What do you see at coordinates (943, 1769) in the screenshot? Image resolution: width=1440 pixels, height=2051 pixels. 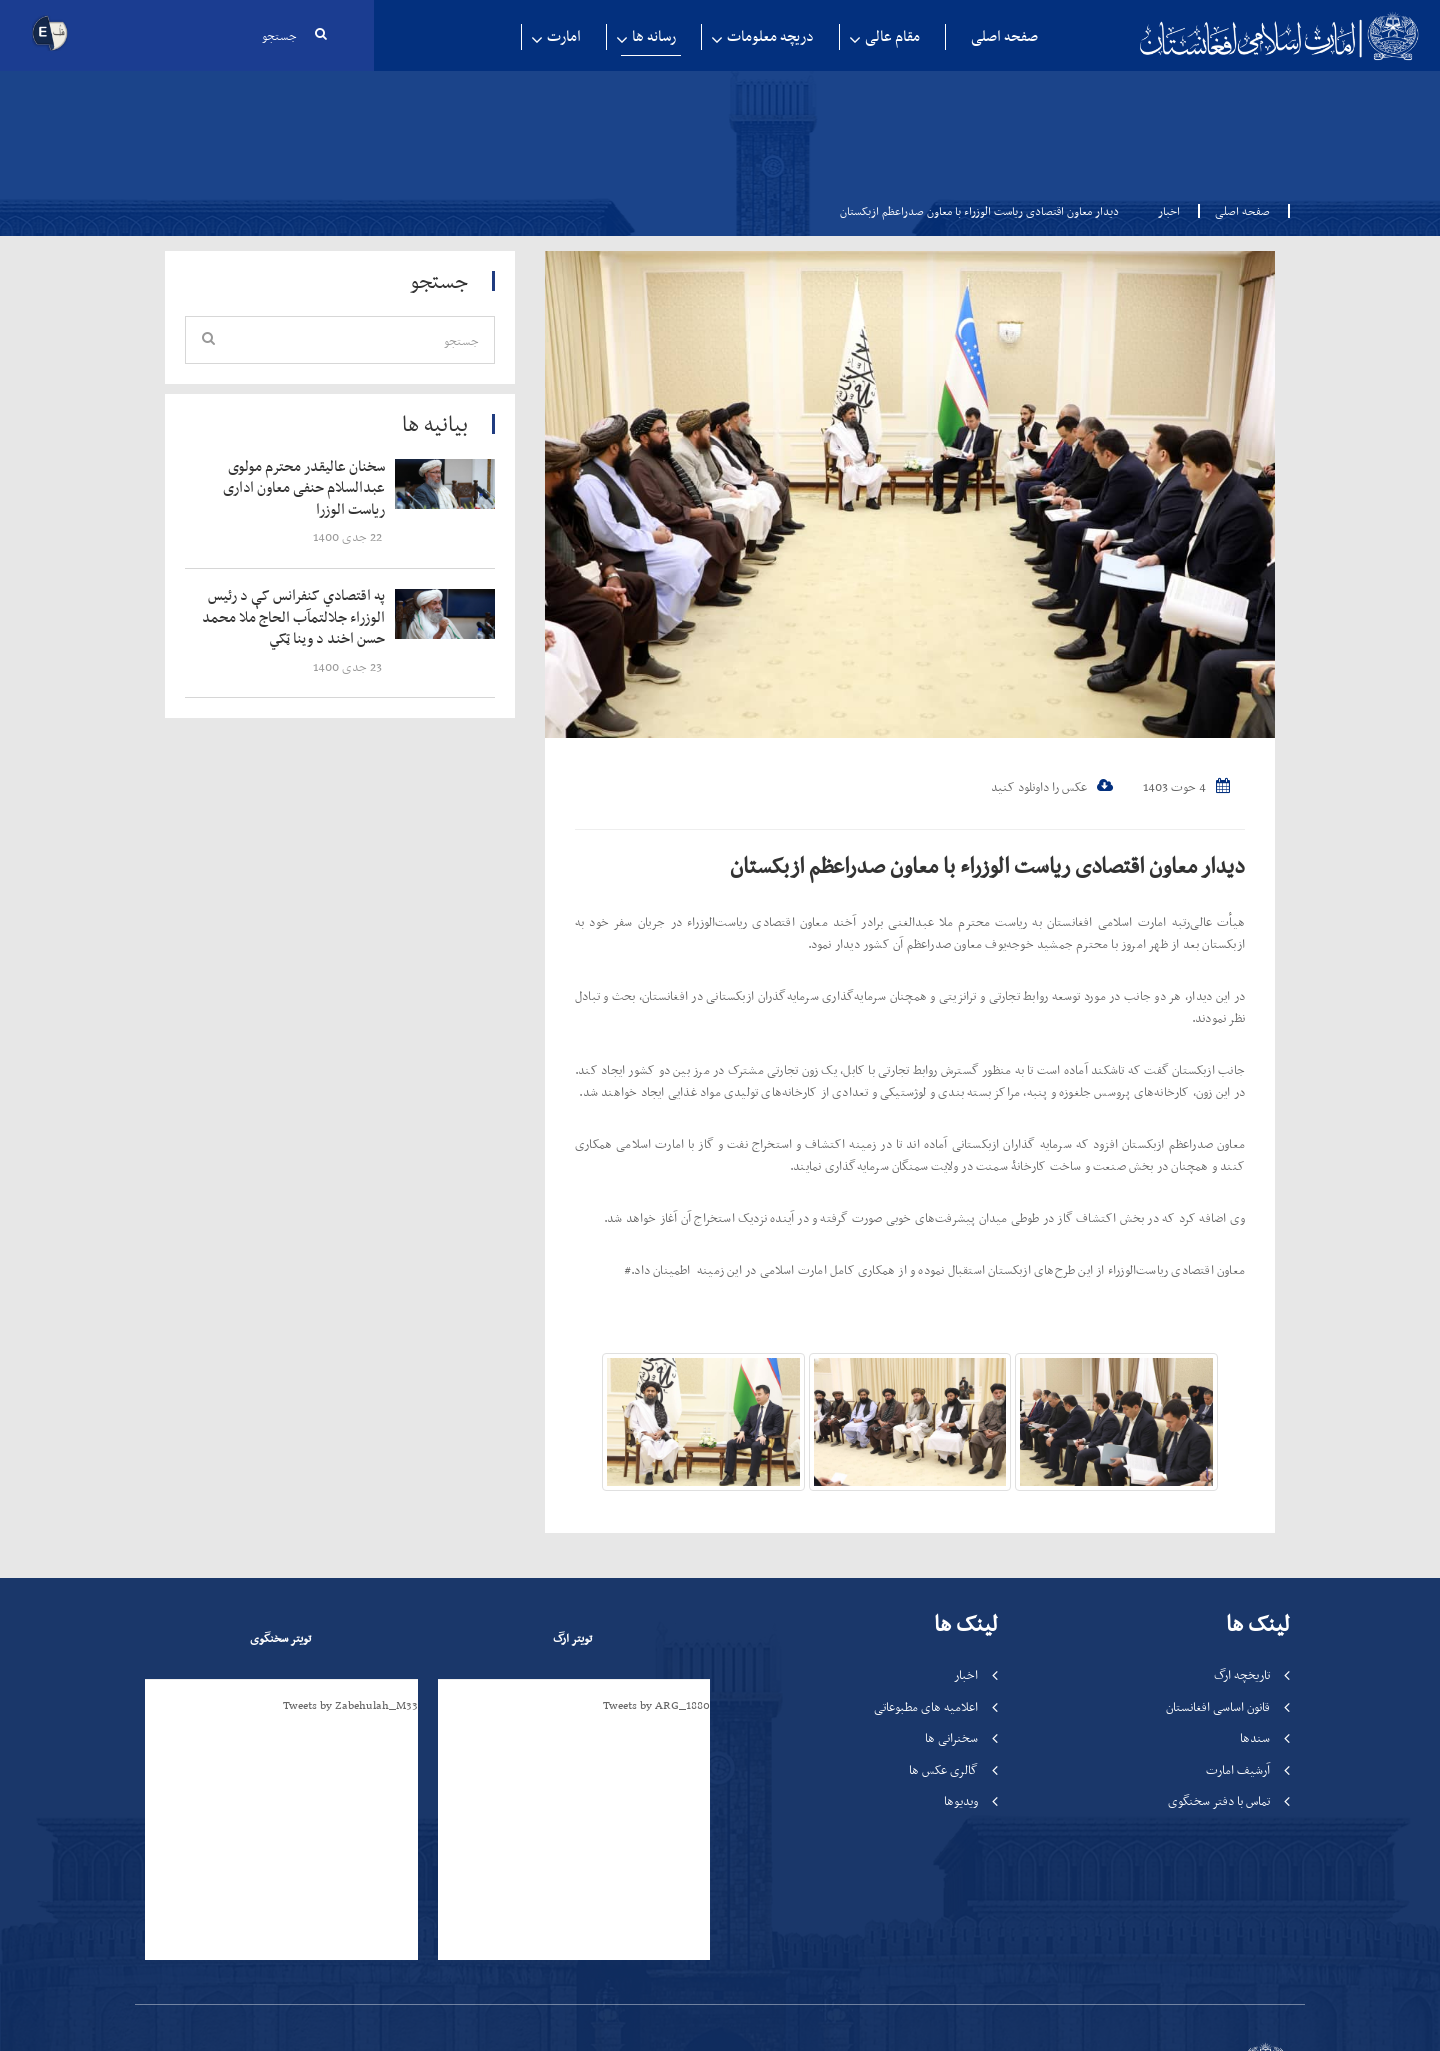 I see `گالری عکس ها` at bounding box center [943, 1769].